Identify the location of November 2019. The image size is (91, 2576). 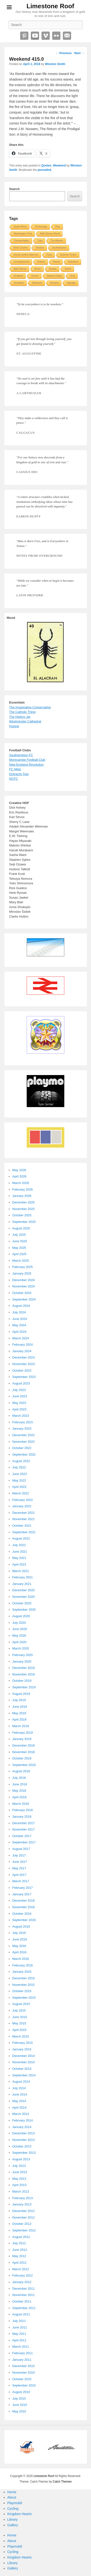
(23, 1674).